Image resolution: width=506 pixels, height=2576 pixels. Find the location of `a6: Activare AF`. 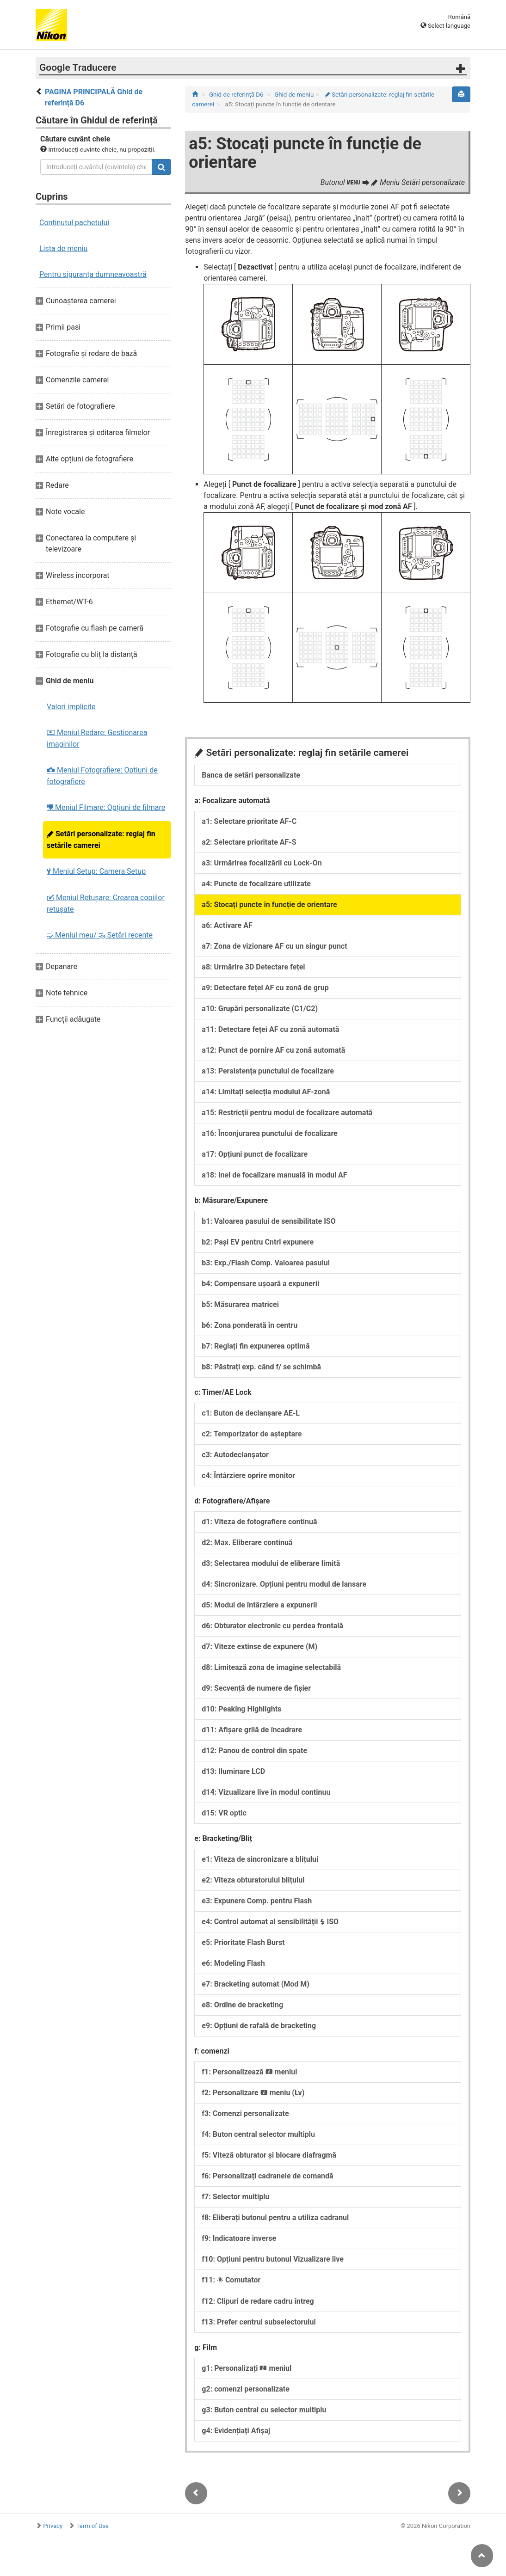

a6: Activare AF is located at coordinates (227, 925).